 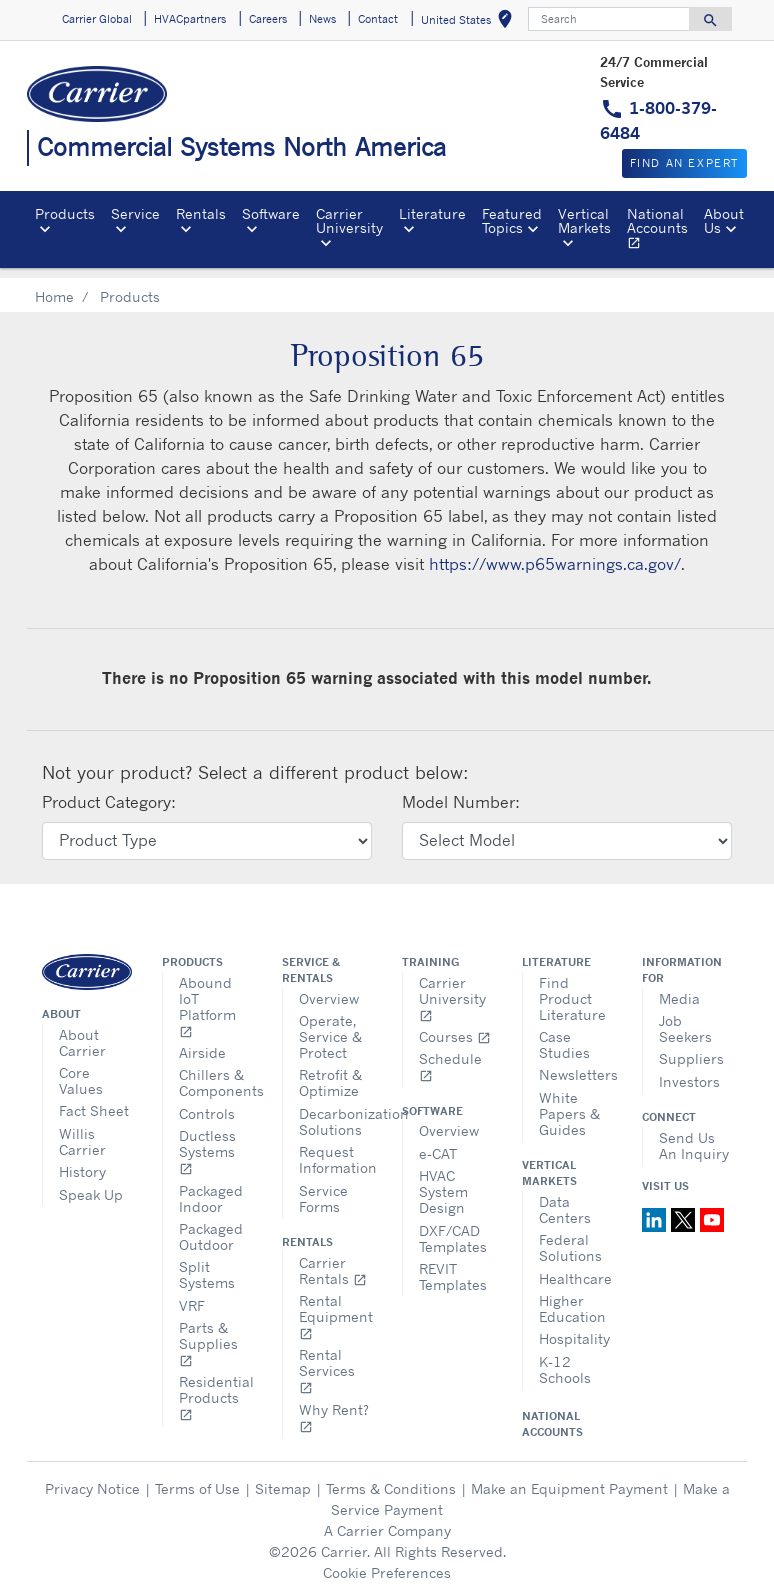 I want to click on Courses, so click(x=455, y=1025).